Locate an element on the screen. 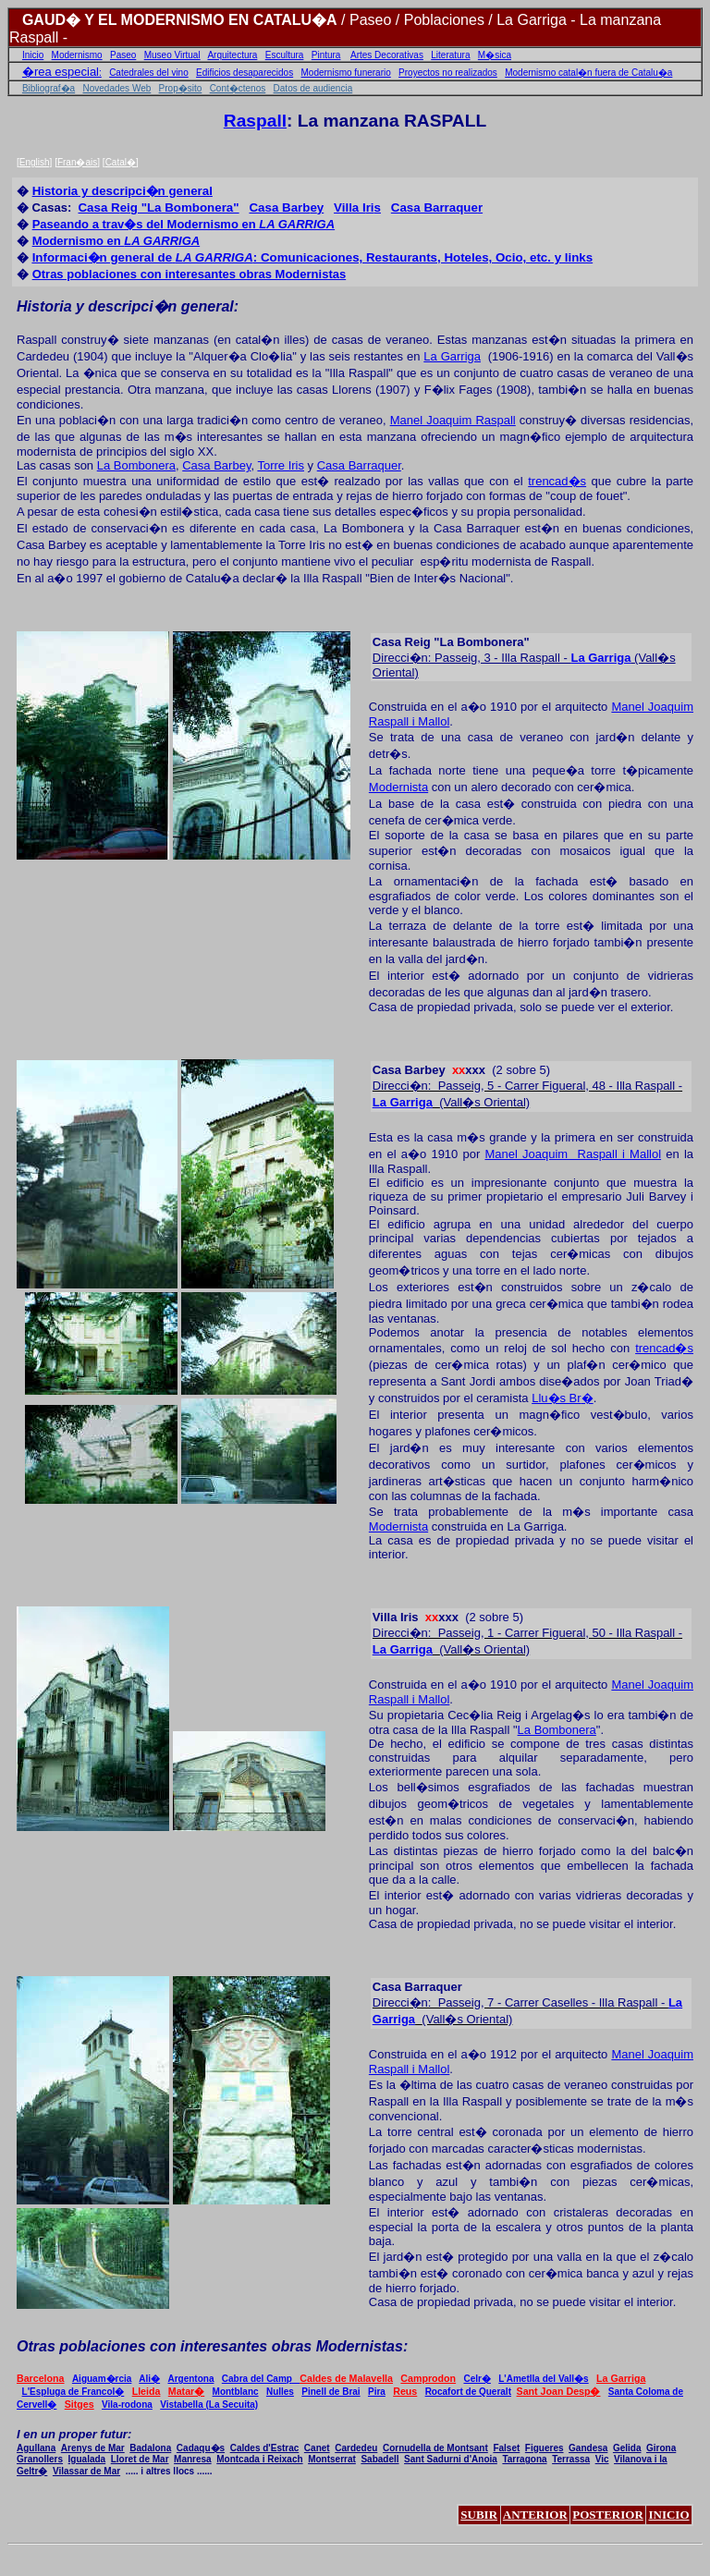  Camprodon is located at coordinates (428, 2378).